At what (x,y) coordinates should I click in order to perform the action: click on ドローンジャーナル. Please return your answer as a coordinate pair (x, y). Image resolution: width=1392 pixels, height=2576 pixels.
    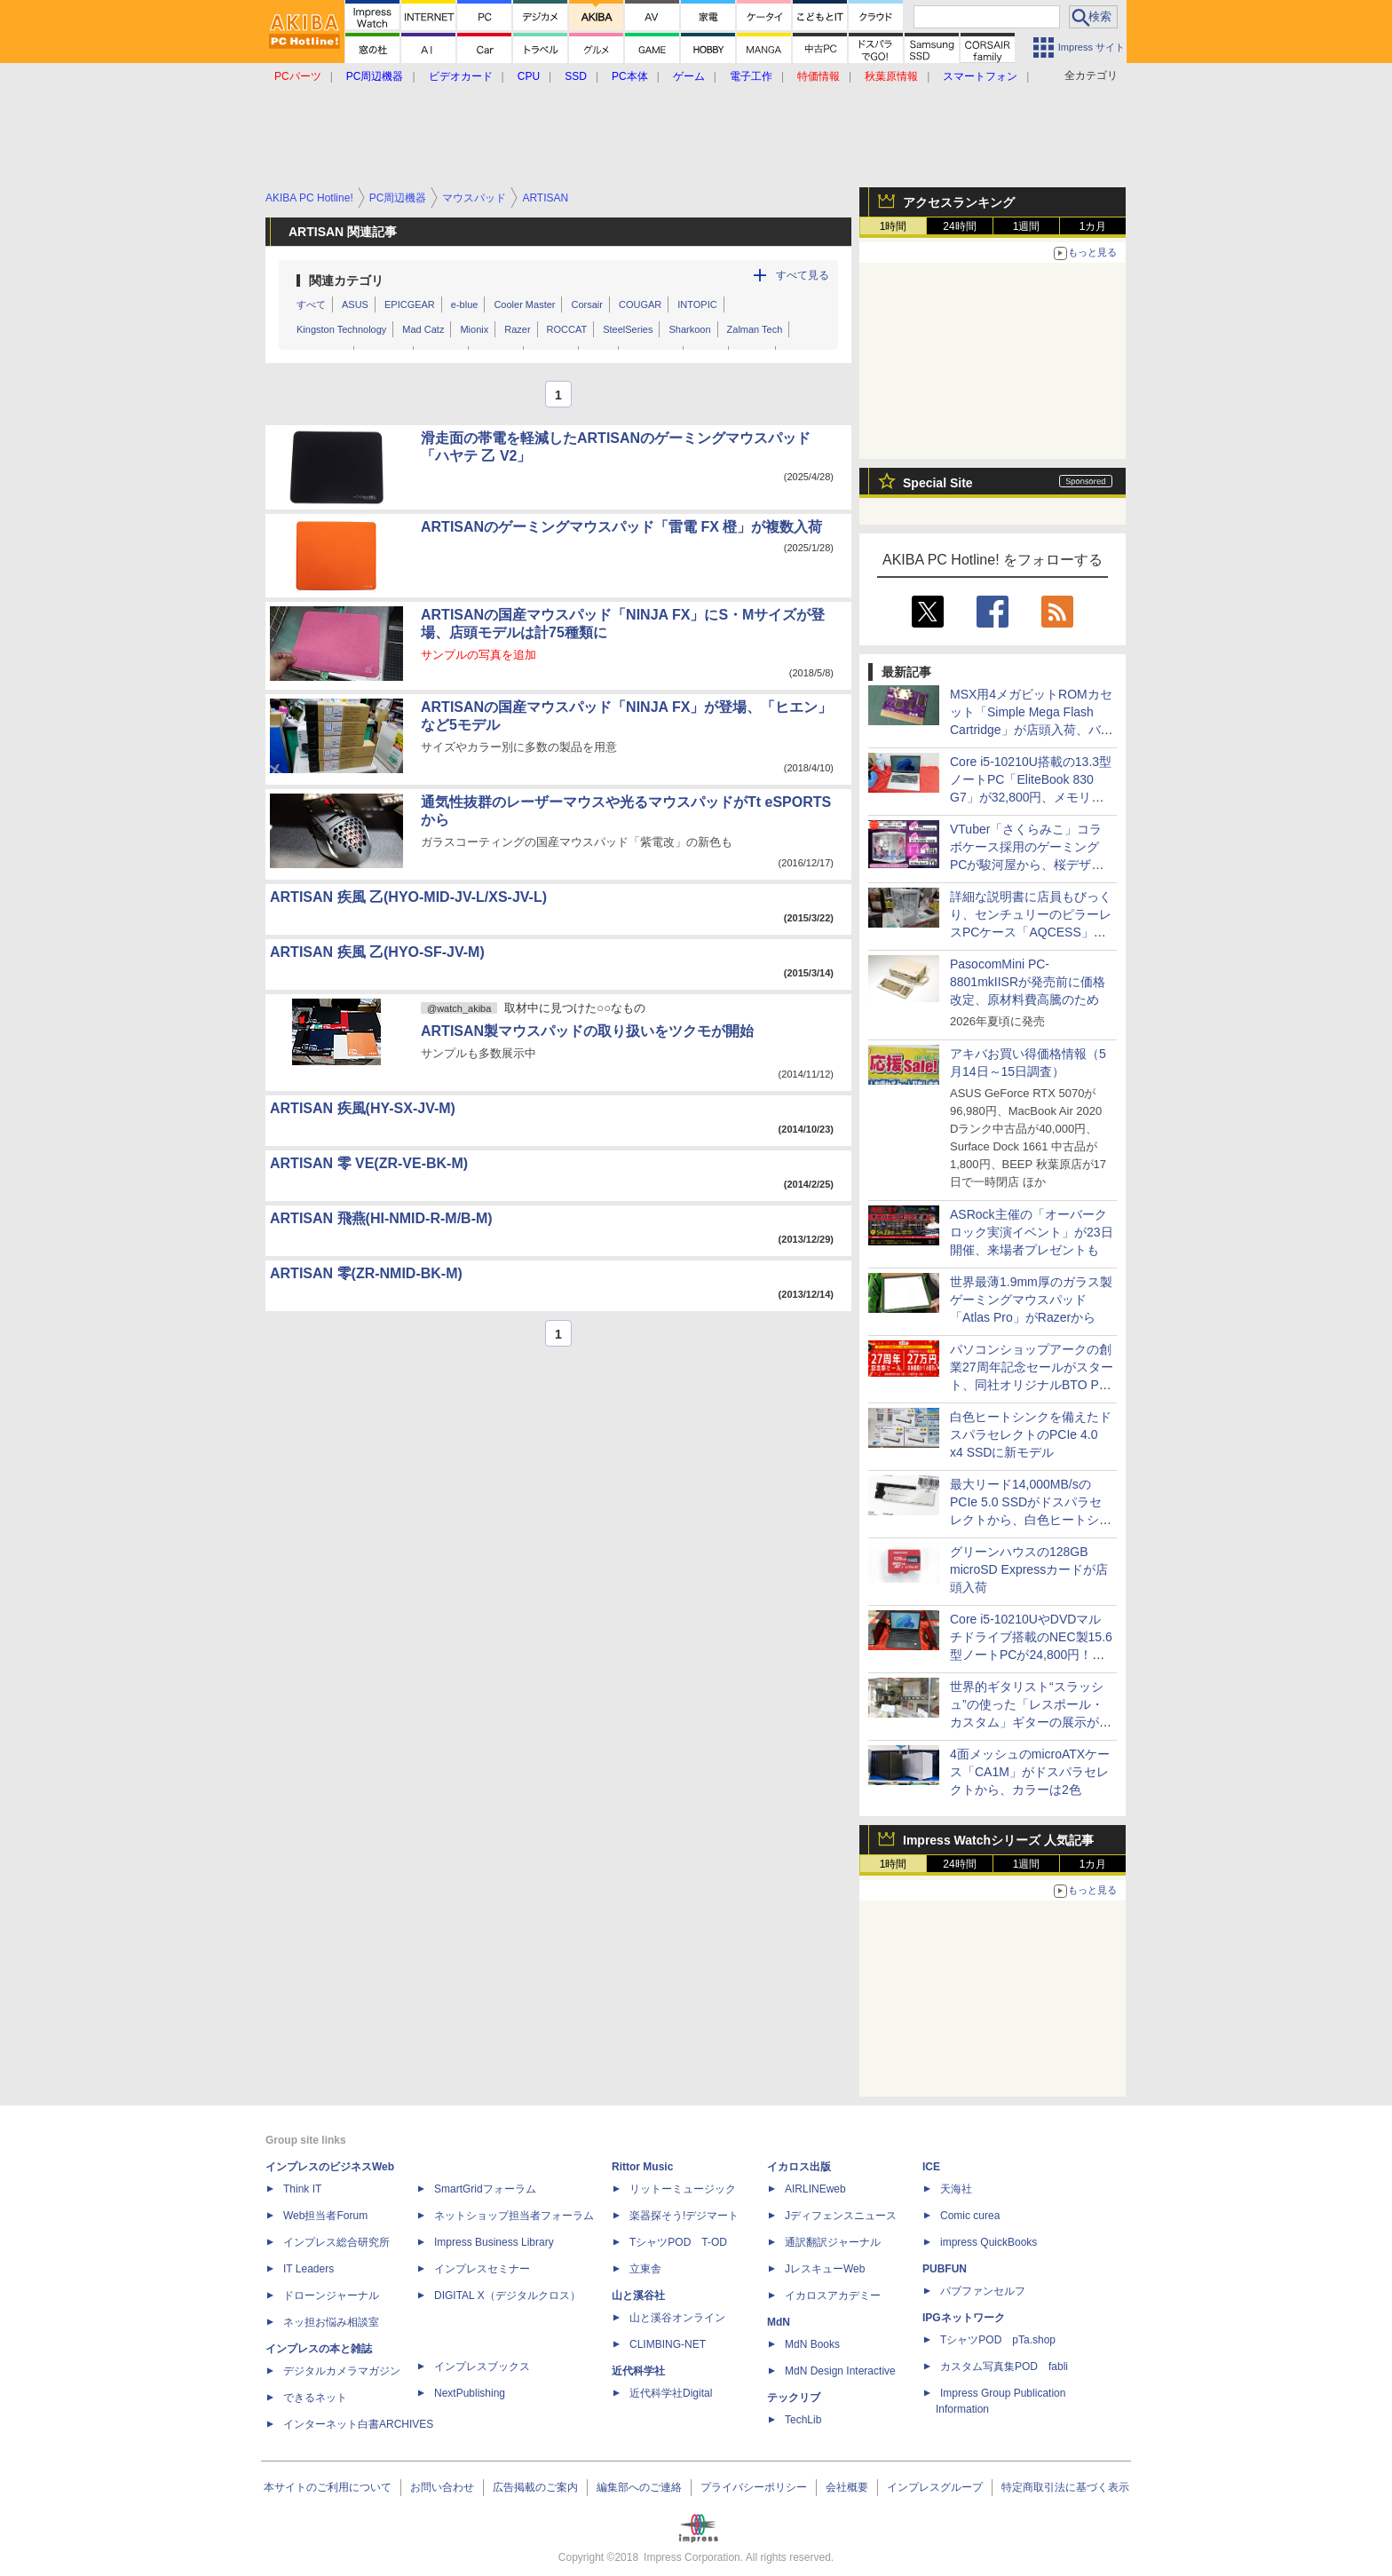
    Looking at the image, I should click on (331, 2295).